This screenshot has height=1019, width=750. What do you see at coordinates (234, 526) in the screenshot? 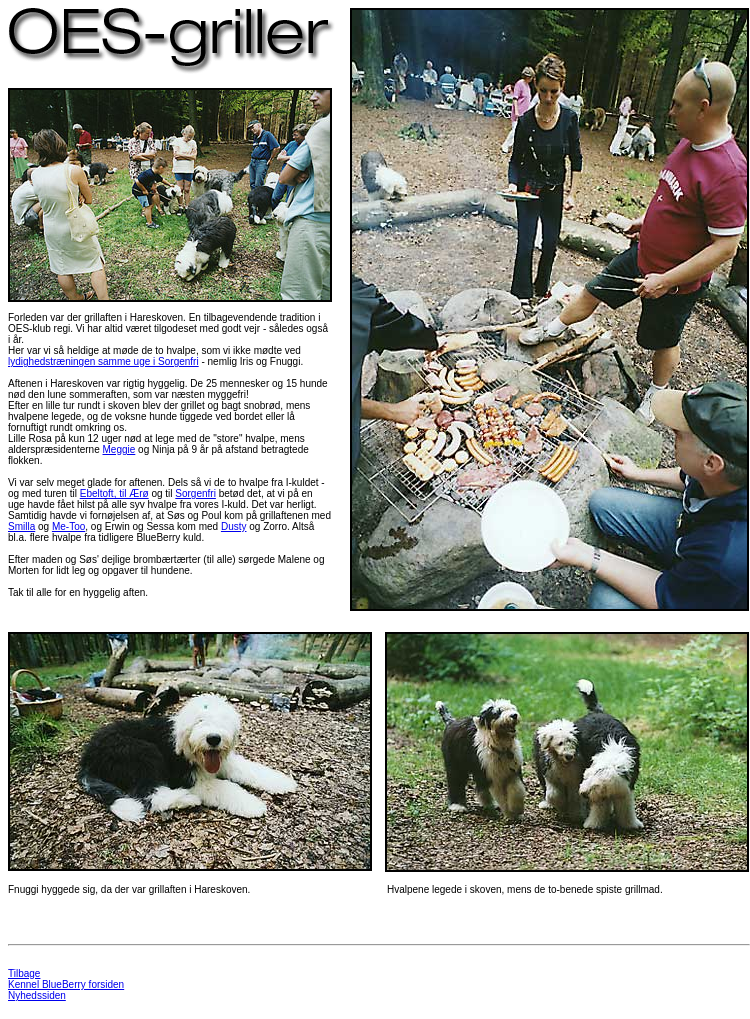
I see `Dusty` at bounding box center [234, 526].